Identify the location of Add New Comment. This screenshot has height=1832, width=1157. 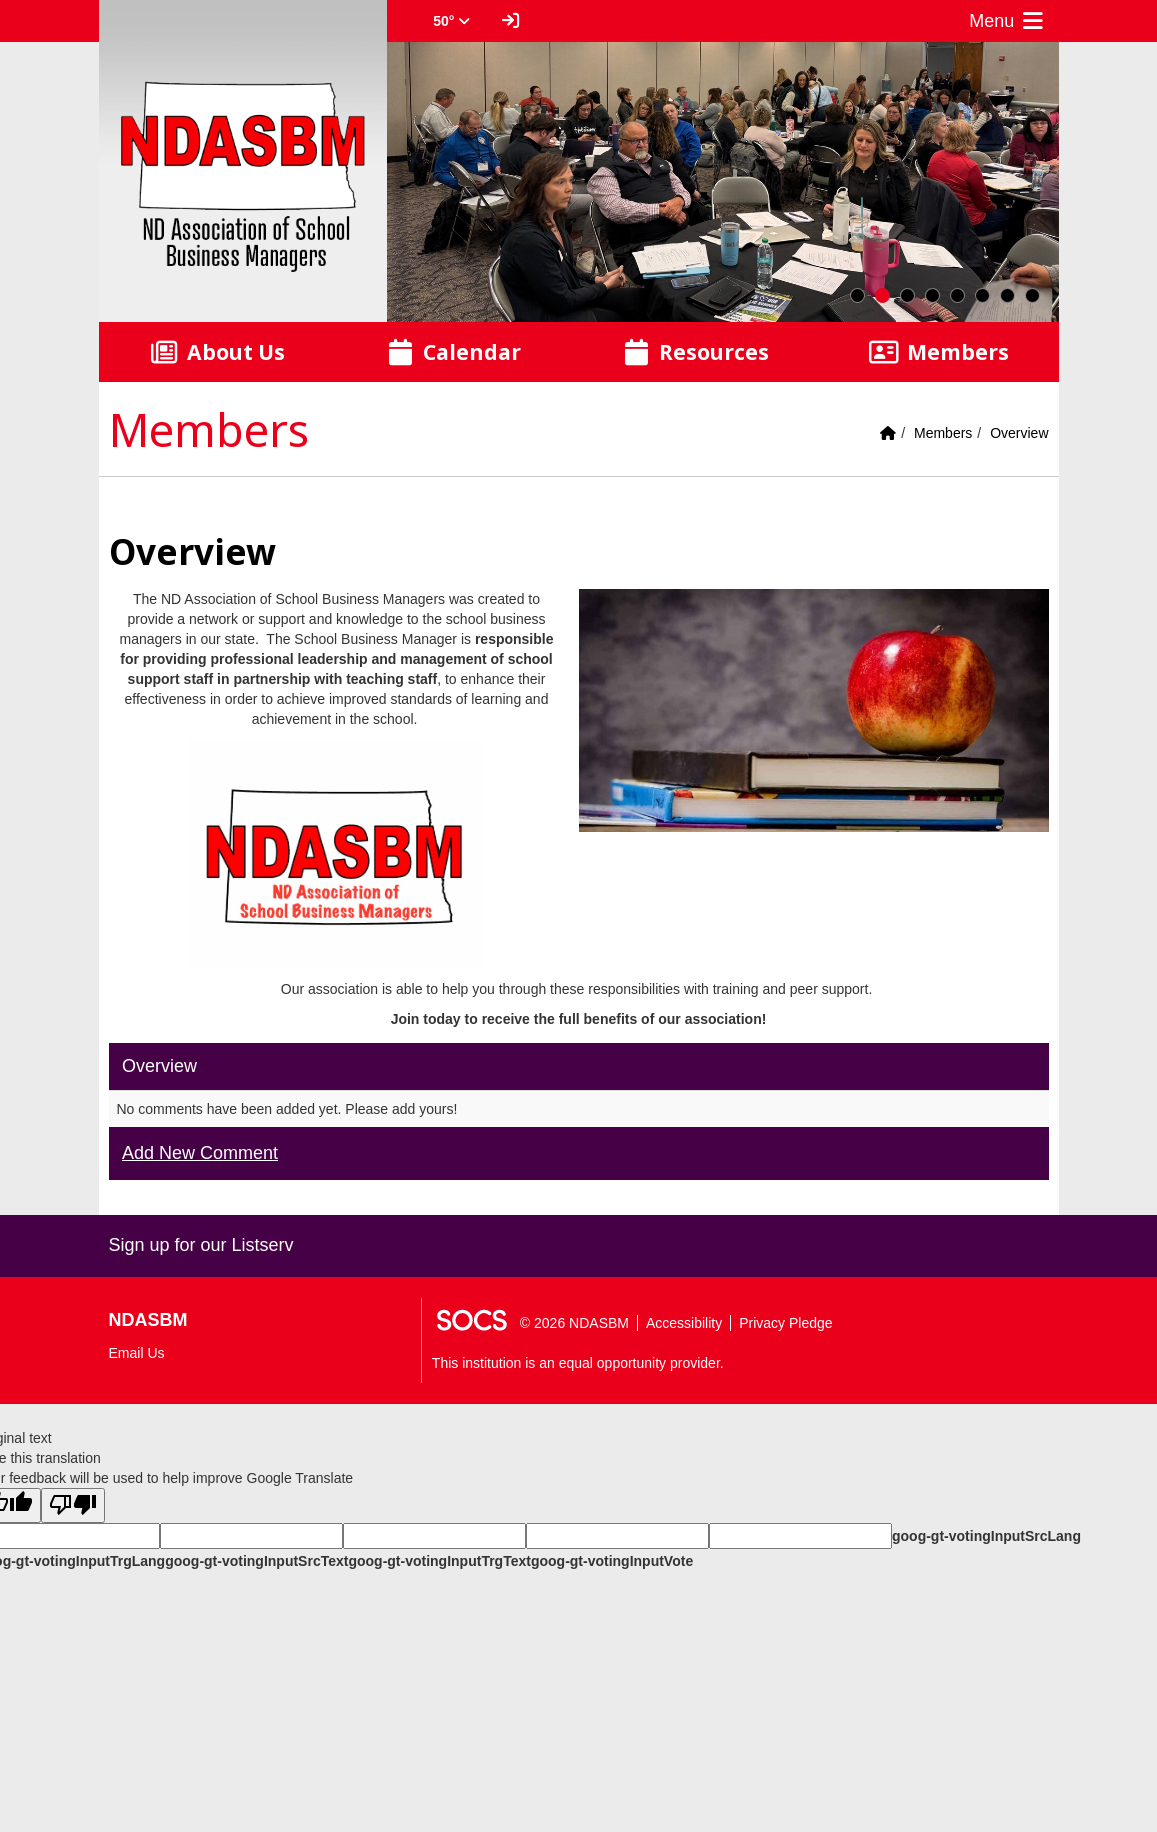
(200, 1153).